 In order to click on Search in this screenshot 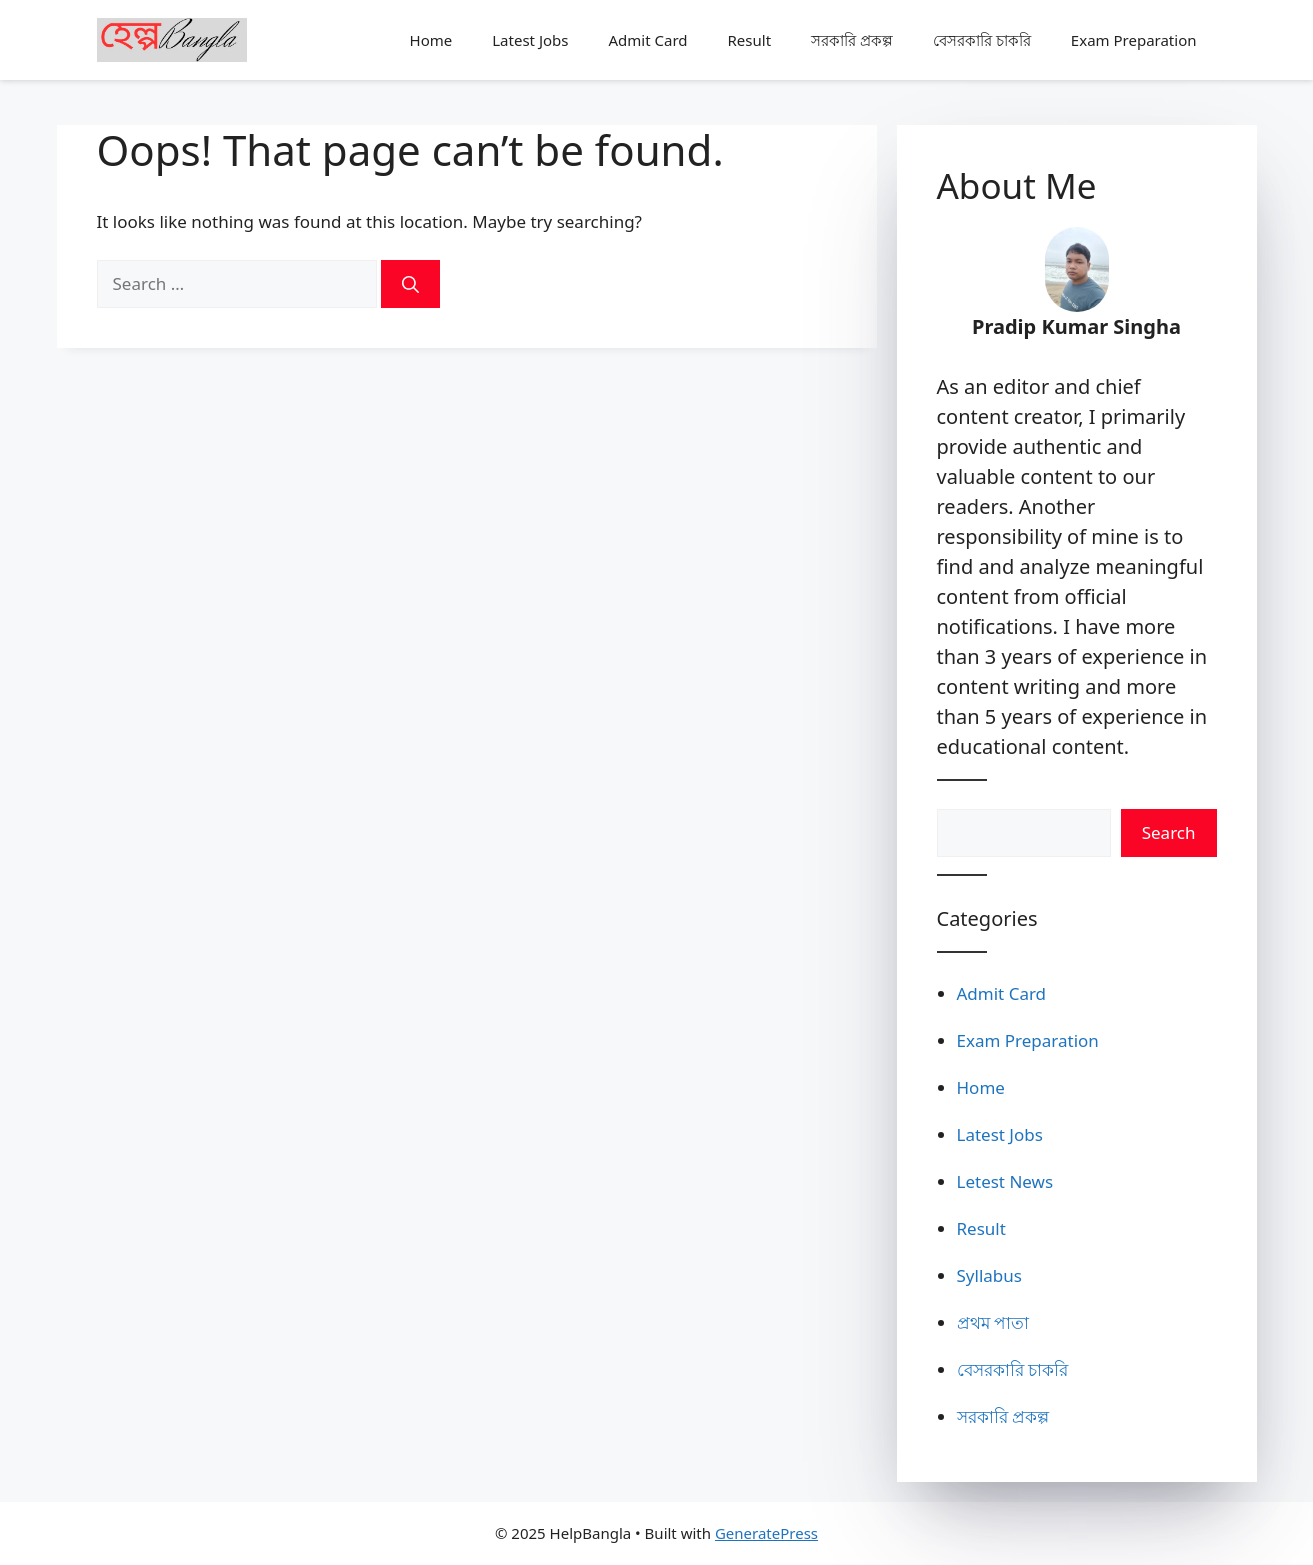, I will do `click(1169, 832)`.